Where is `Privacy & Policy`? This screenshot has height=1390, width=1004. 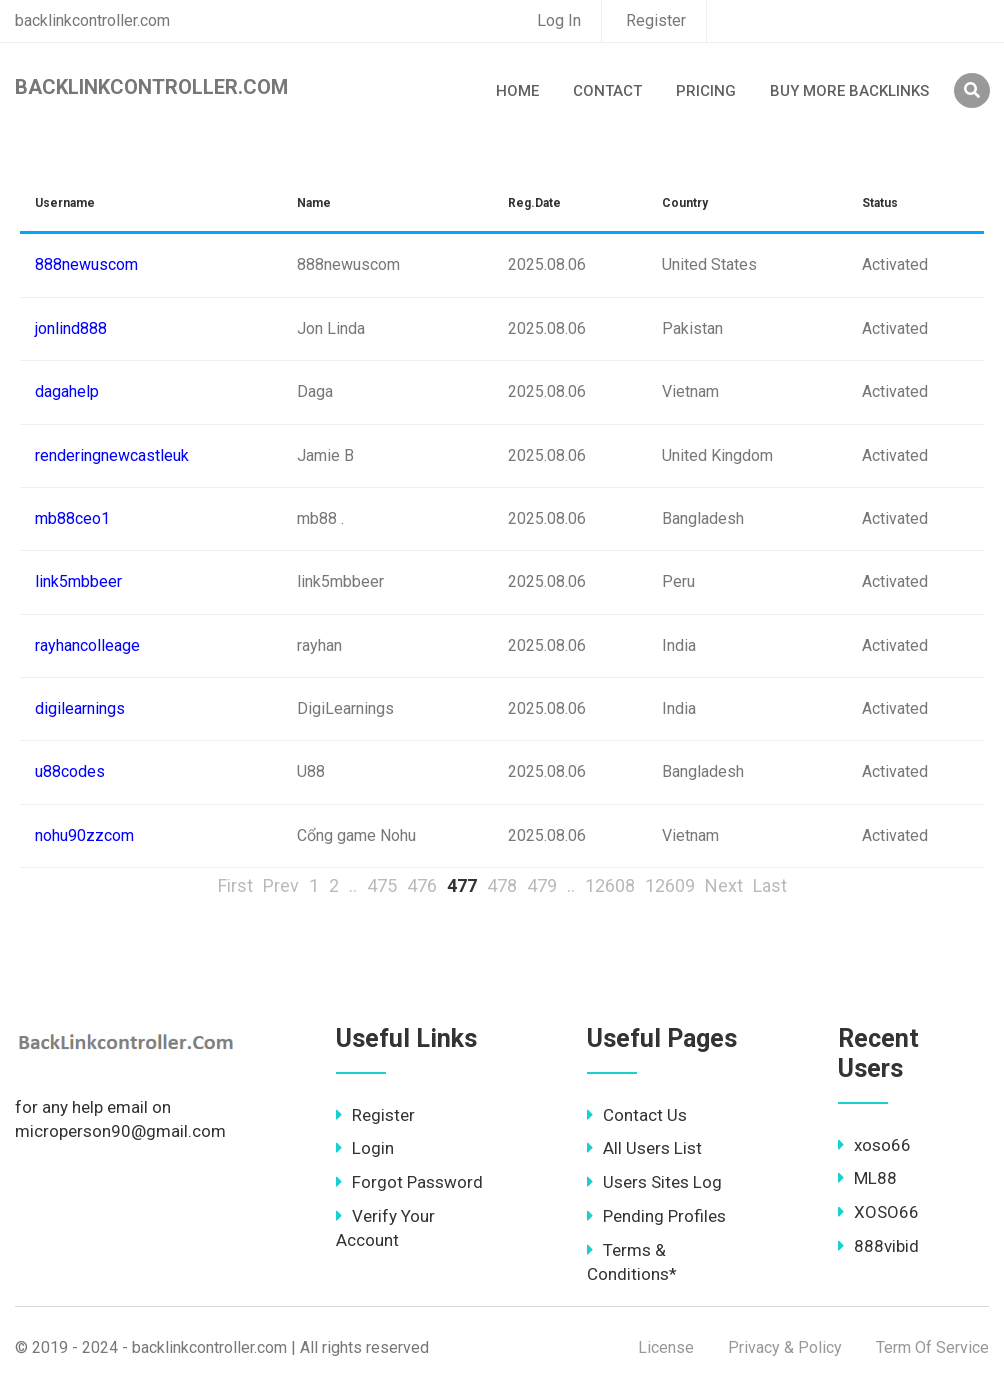
Privacy & Policy is located at coordinates (785, 1347).